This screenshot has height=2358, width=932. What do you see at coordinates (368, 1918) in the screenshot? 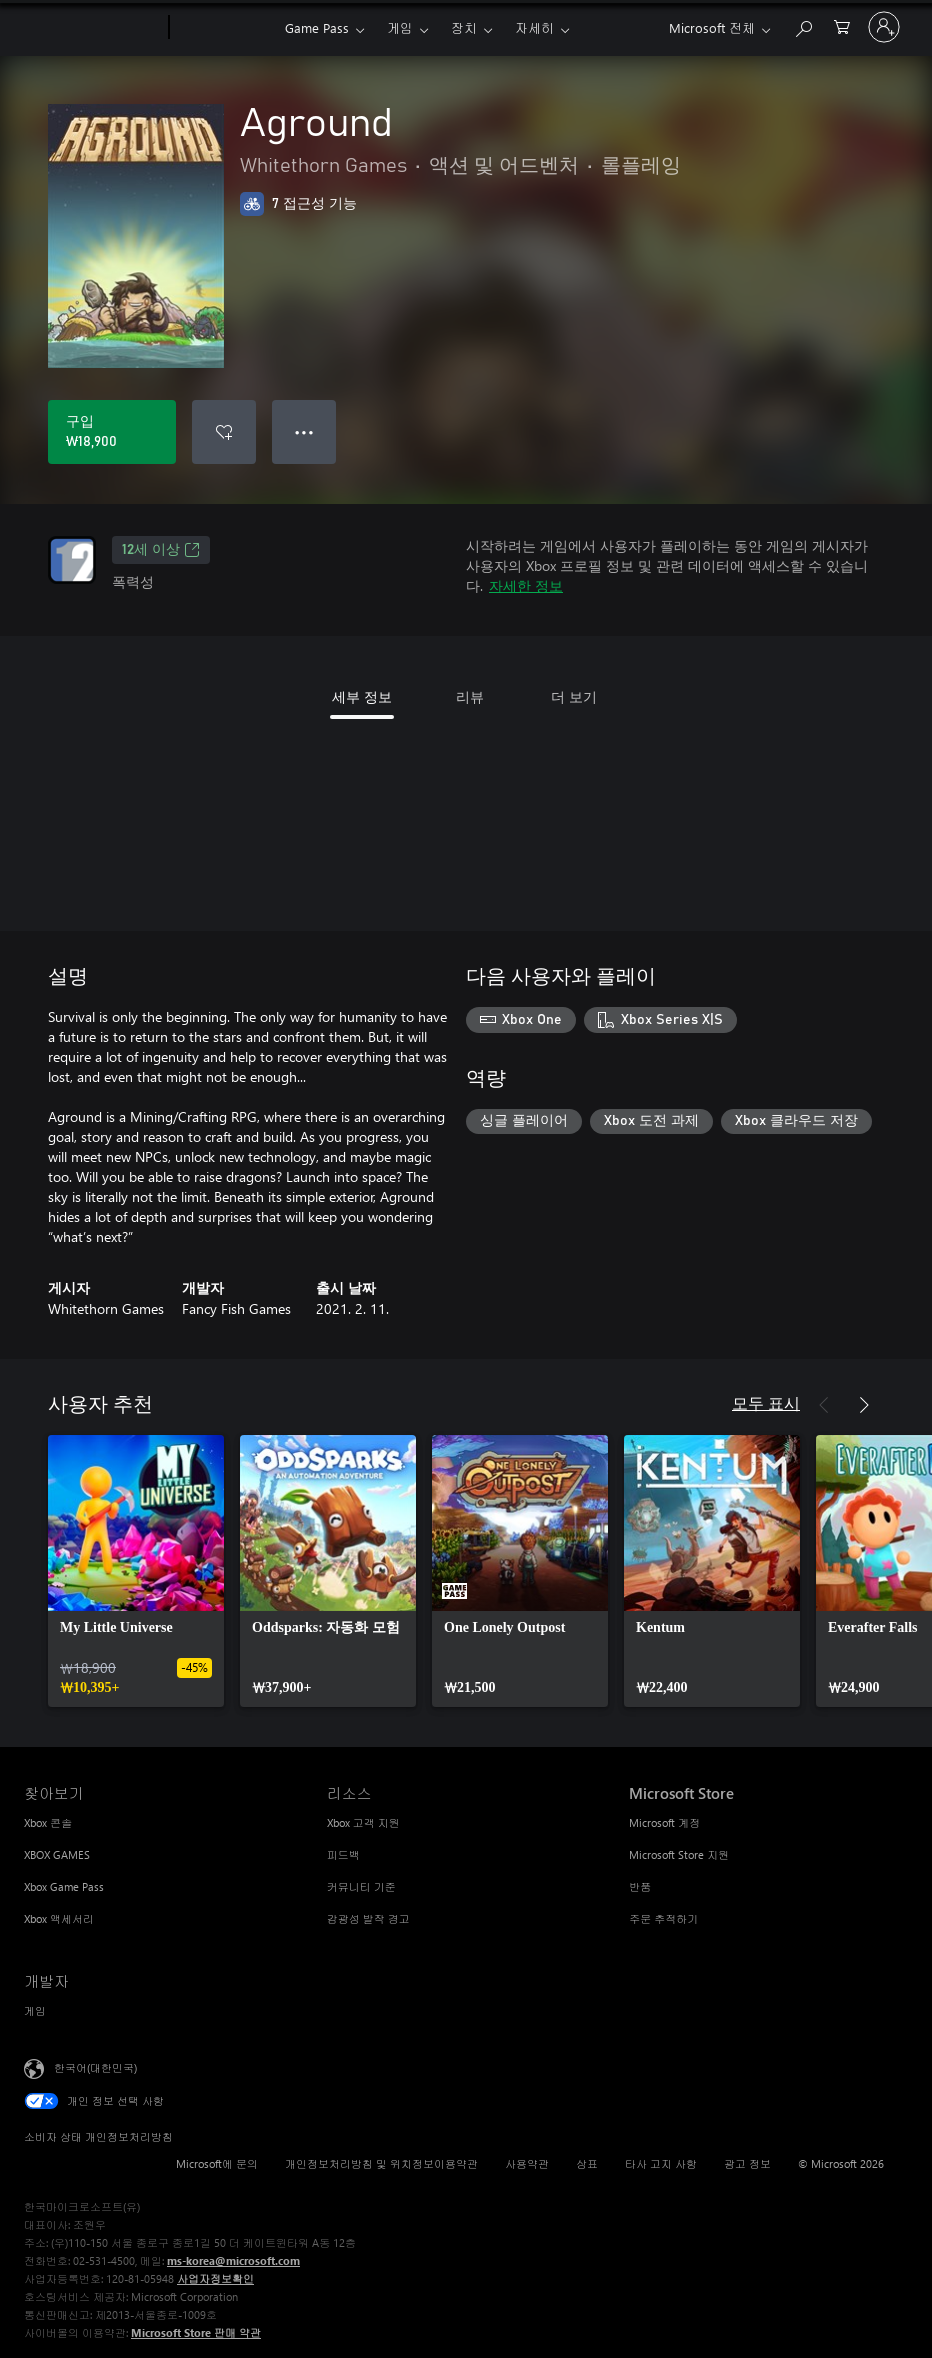
I see `감광성 발작 경고 [감광성 발작 경고 리소스]` at bounding box center [368, 1918].